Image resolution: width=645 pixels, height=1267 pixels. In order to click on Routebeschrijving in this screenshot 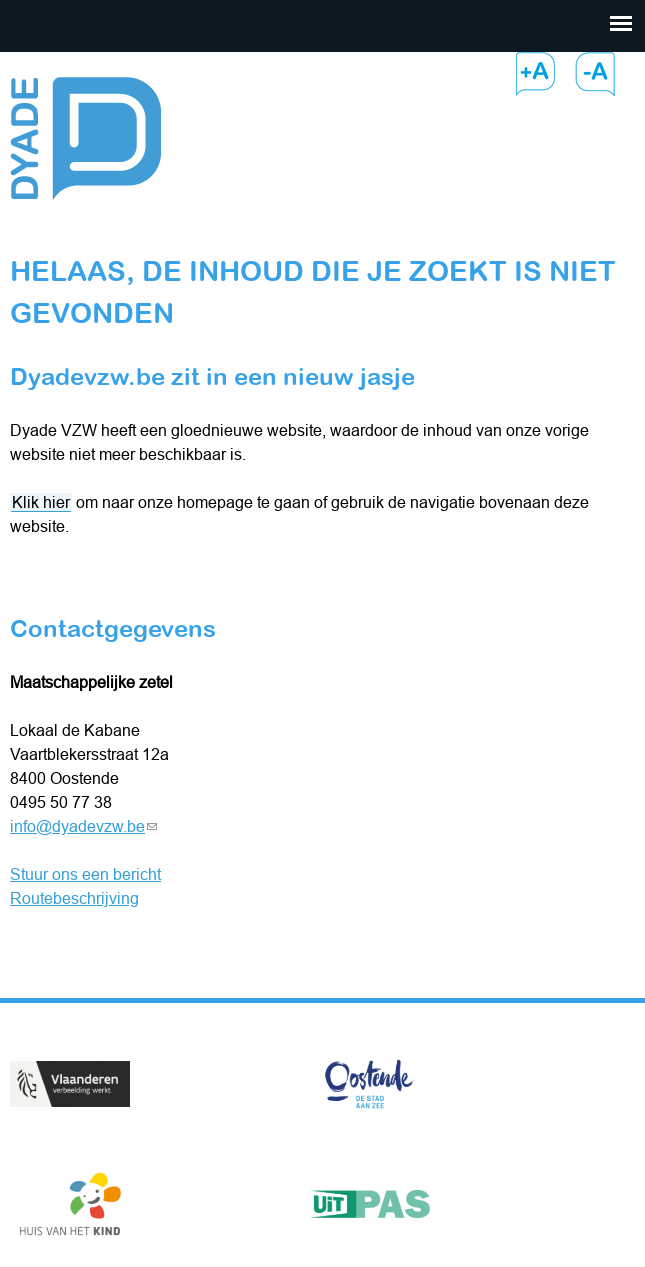, I will do `click(74, 898)`.